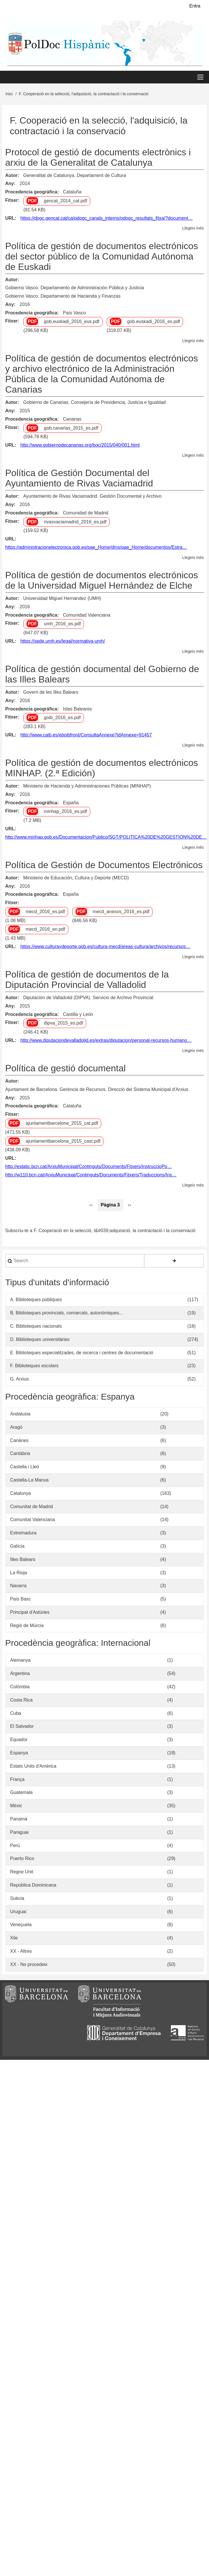 The image size is (209, 2576). I want to click on B. Biblioteques provincials, comarcals, autonòmiques..., so click(66, 1313).